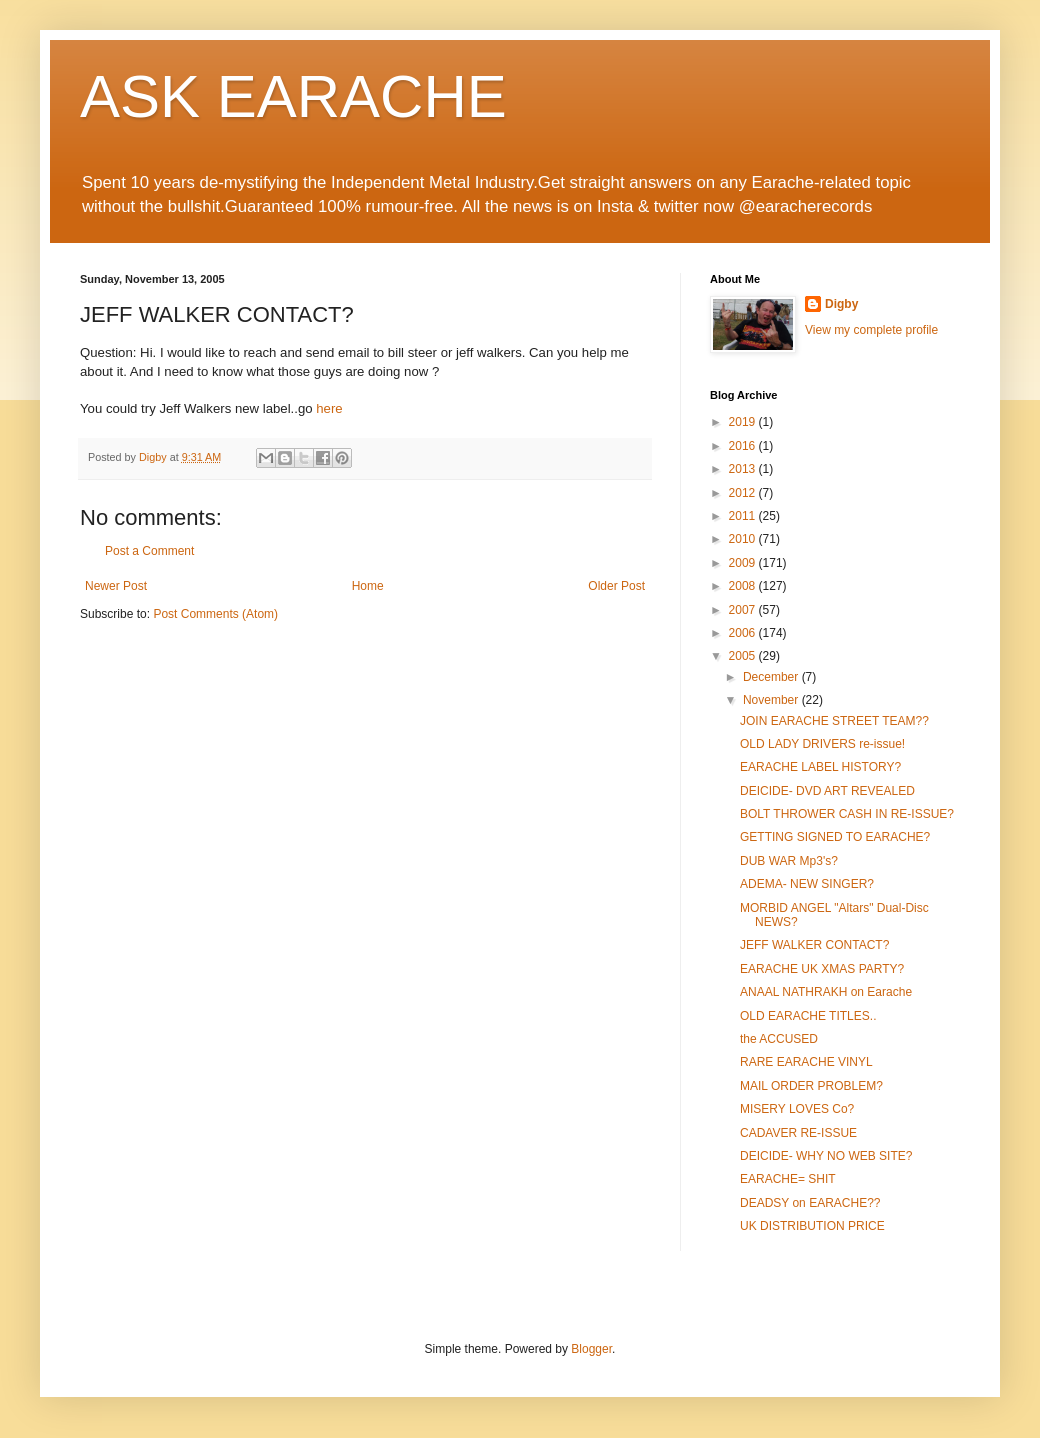 The height and width of the screenshot is (1438, 1040). What do you see at coordinates (744, 633) in the screenshot?
I see `2006` at bounding box center [744, 633].